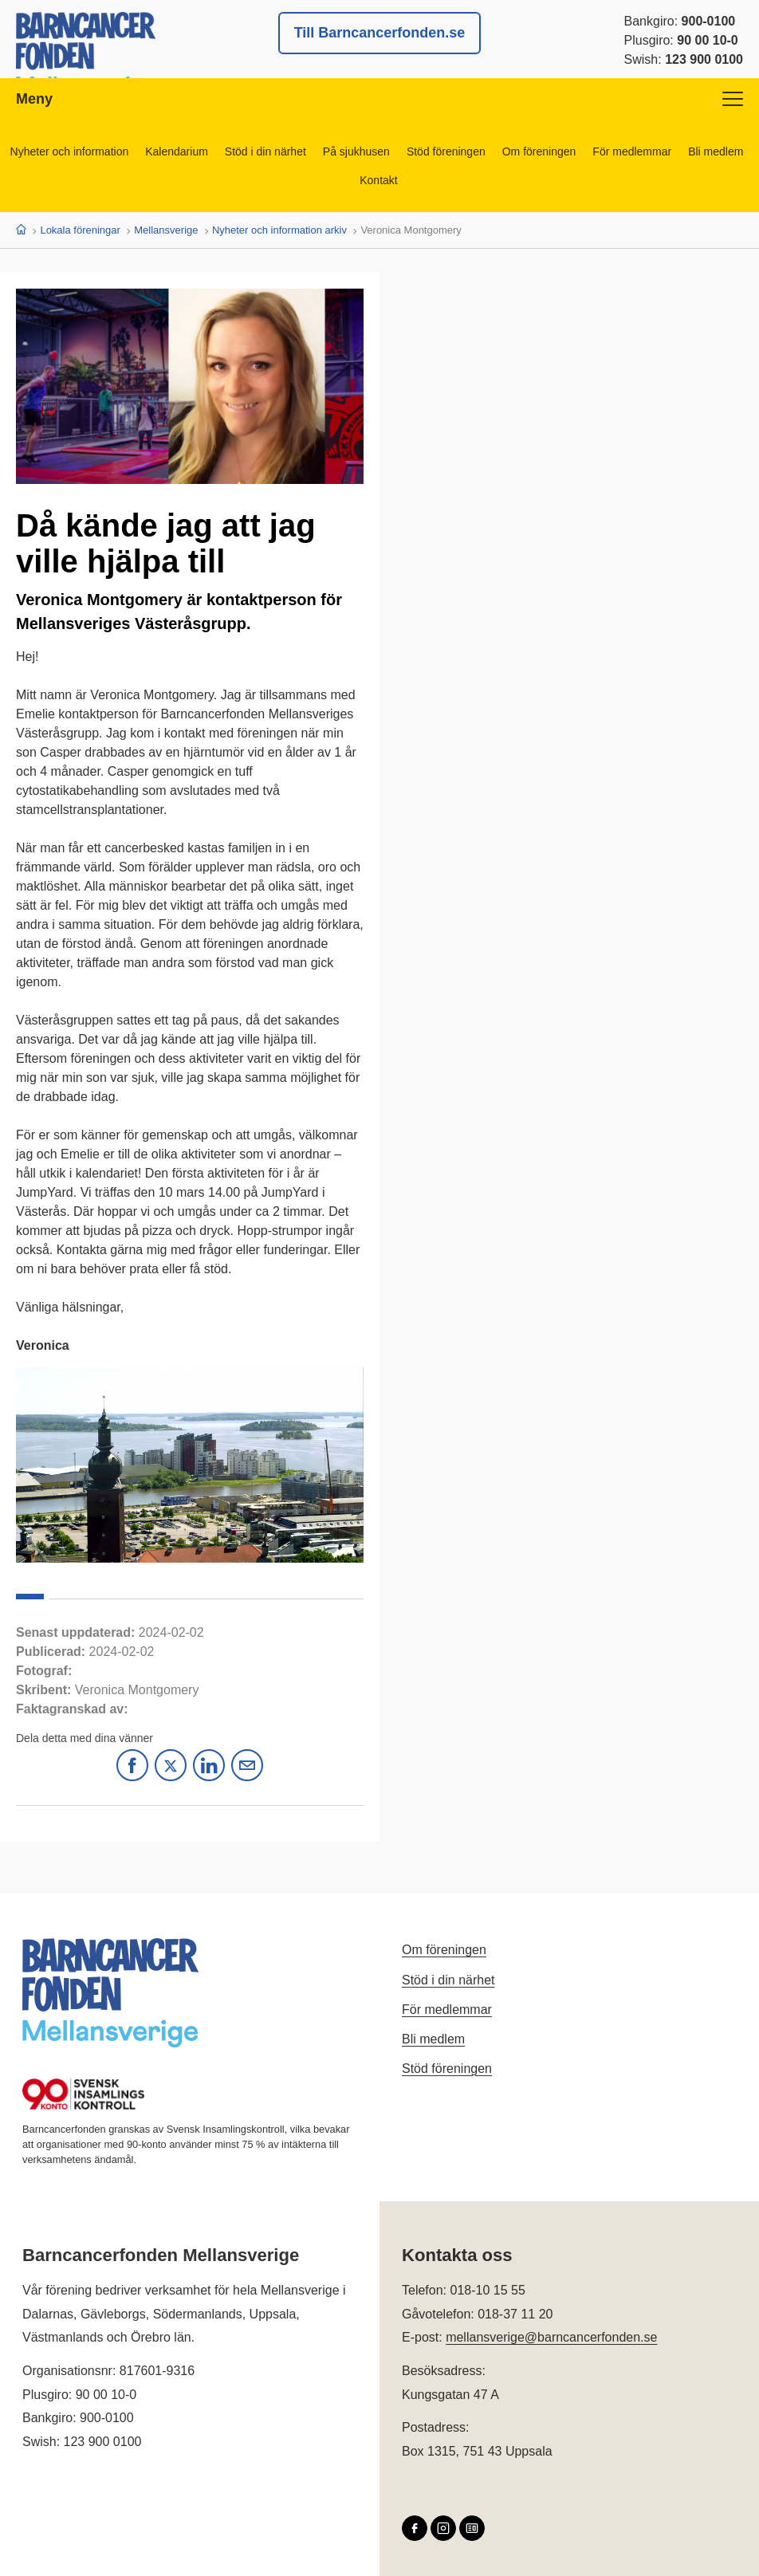 The image size is (759, 2576). I want to click on Kontakt, so click(378, 180).